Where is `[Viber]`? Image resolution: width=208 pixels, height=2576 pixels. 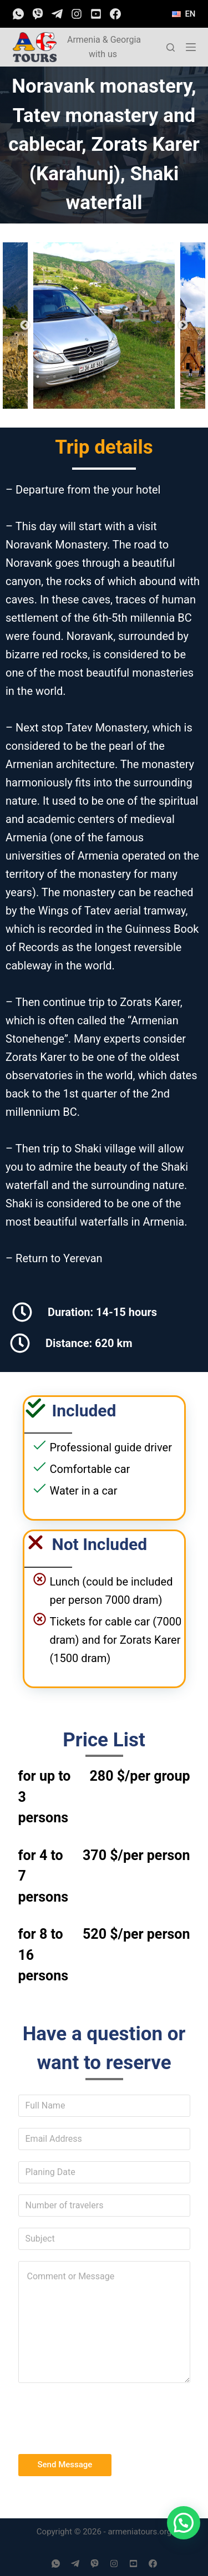
[Viber] is located at coordinates (37, 13).